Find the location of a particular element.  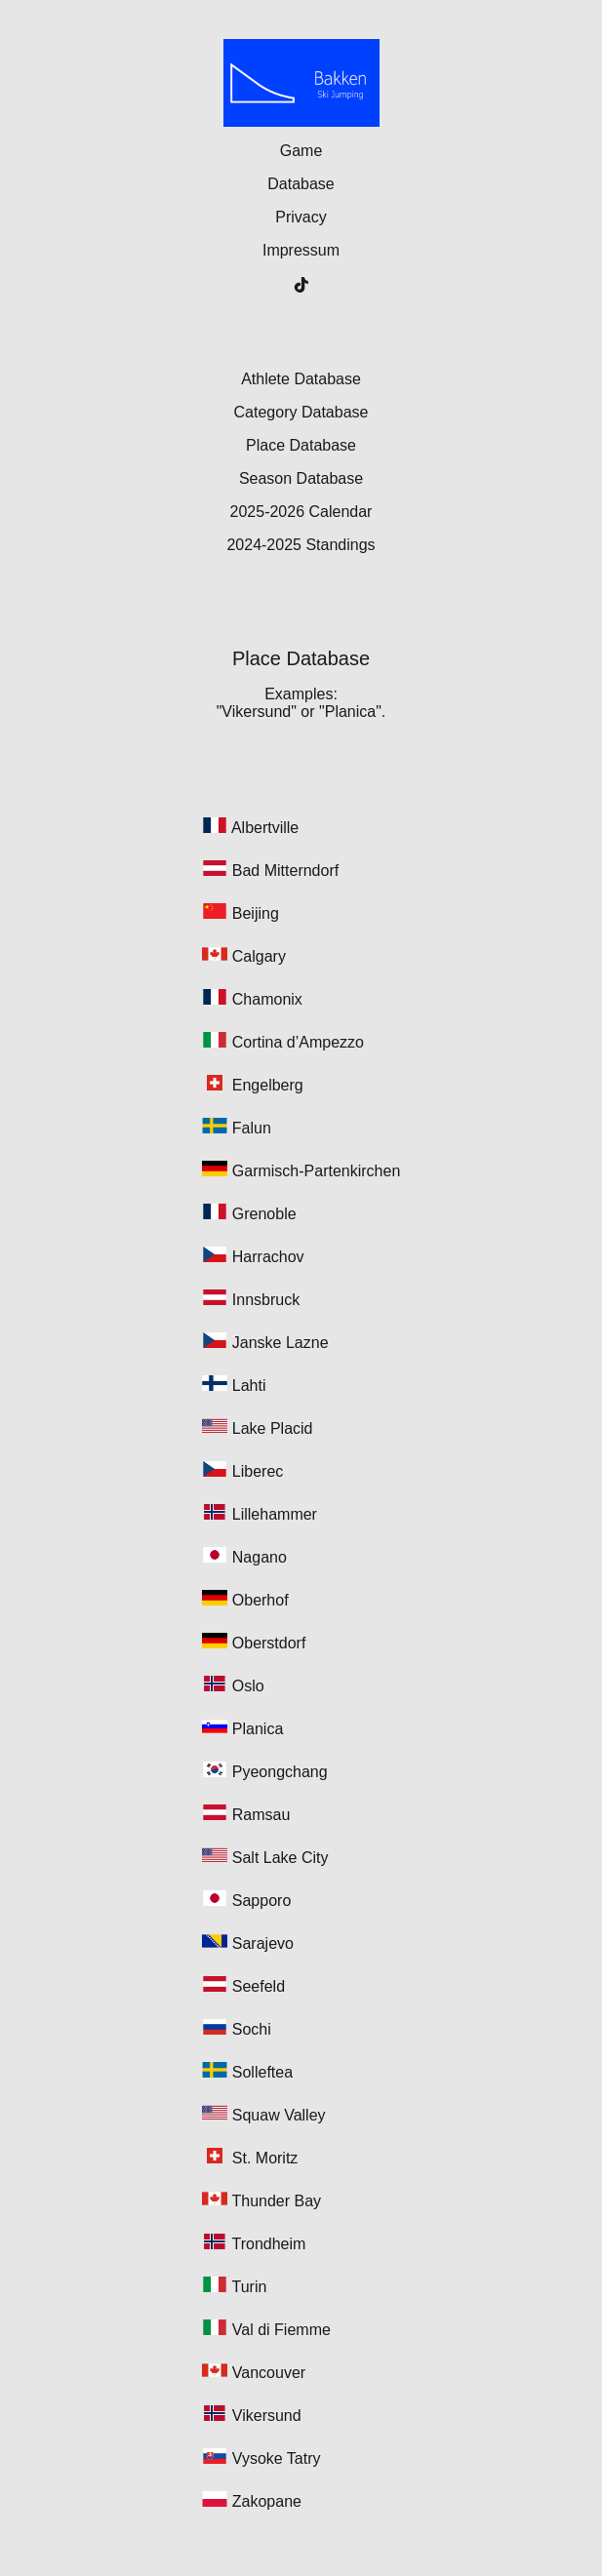

Calgary is located at coordinates (259, 956).